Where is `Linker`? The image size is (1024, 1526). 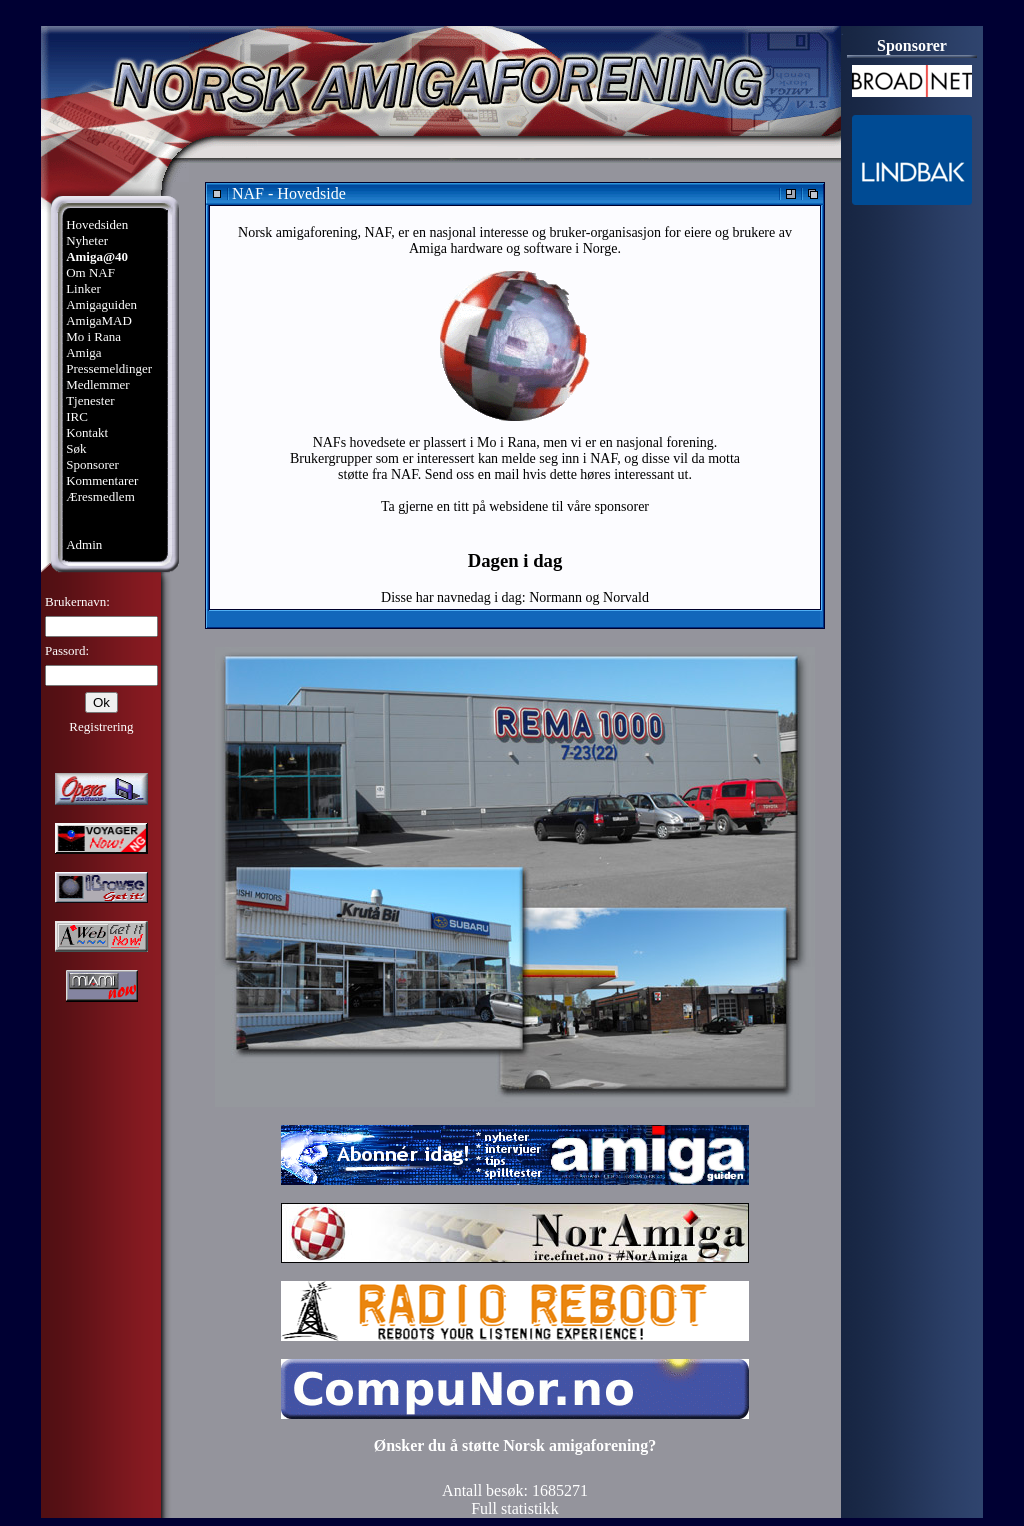 Linker is located at coordinates (83, 288).